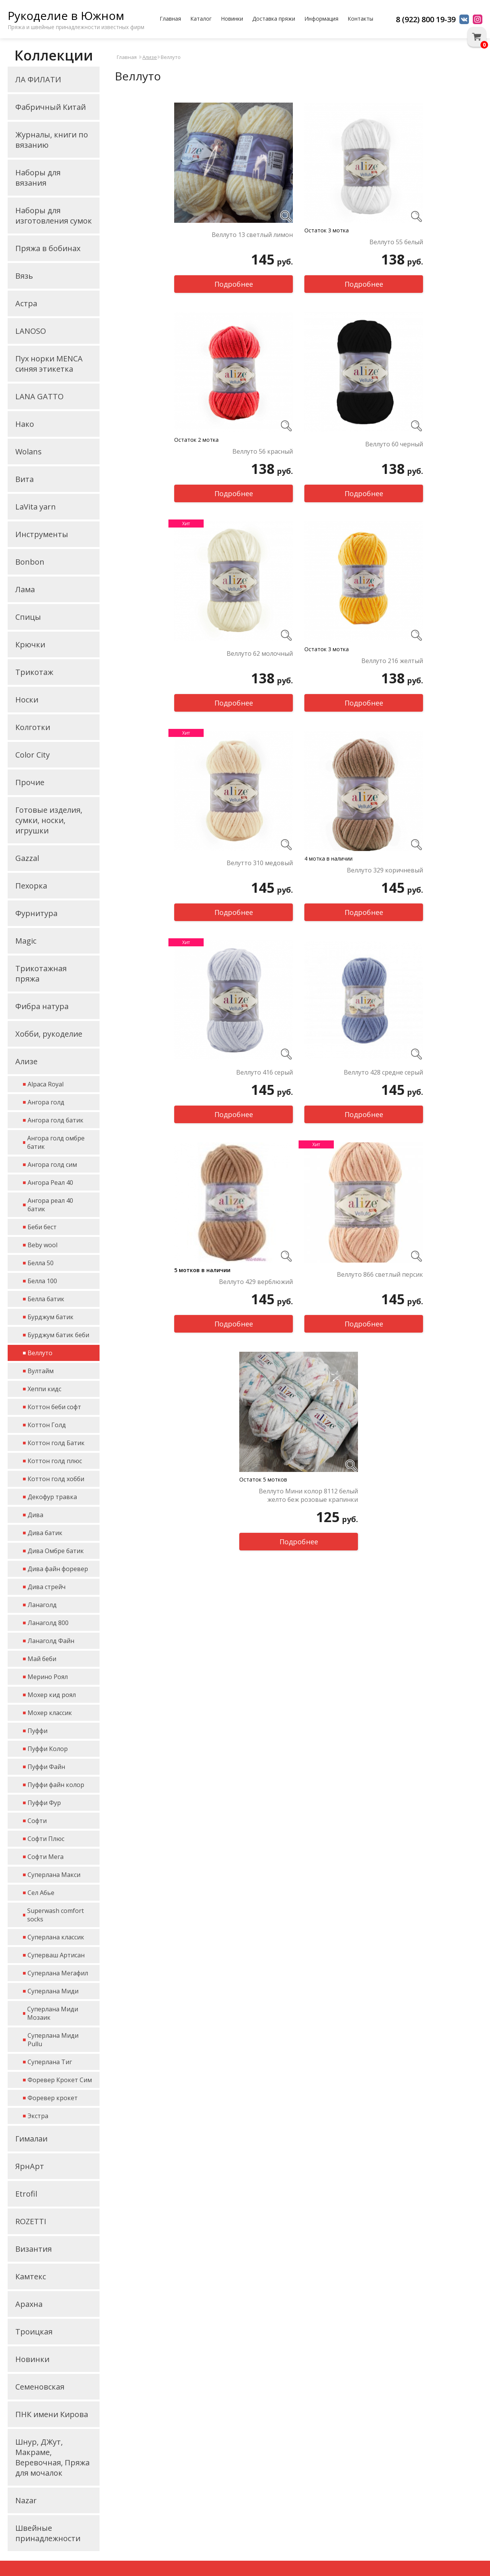  Describe the element at coordinates (42, 1006) in the screenshot. I see `Фибра натура` at that location.